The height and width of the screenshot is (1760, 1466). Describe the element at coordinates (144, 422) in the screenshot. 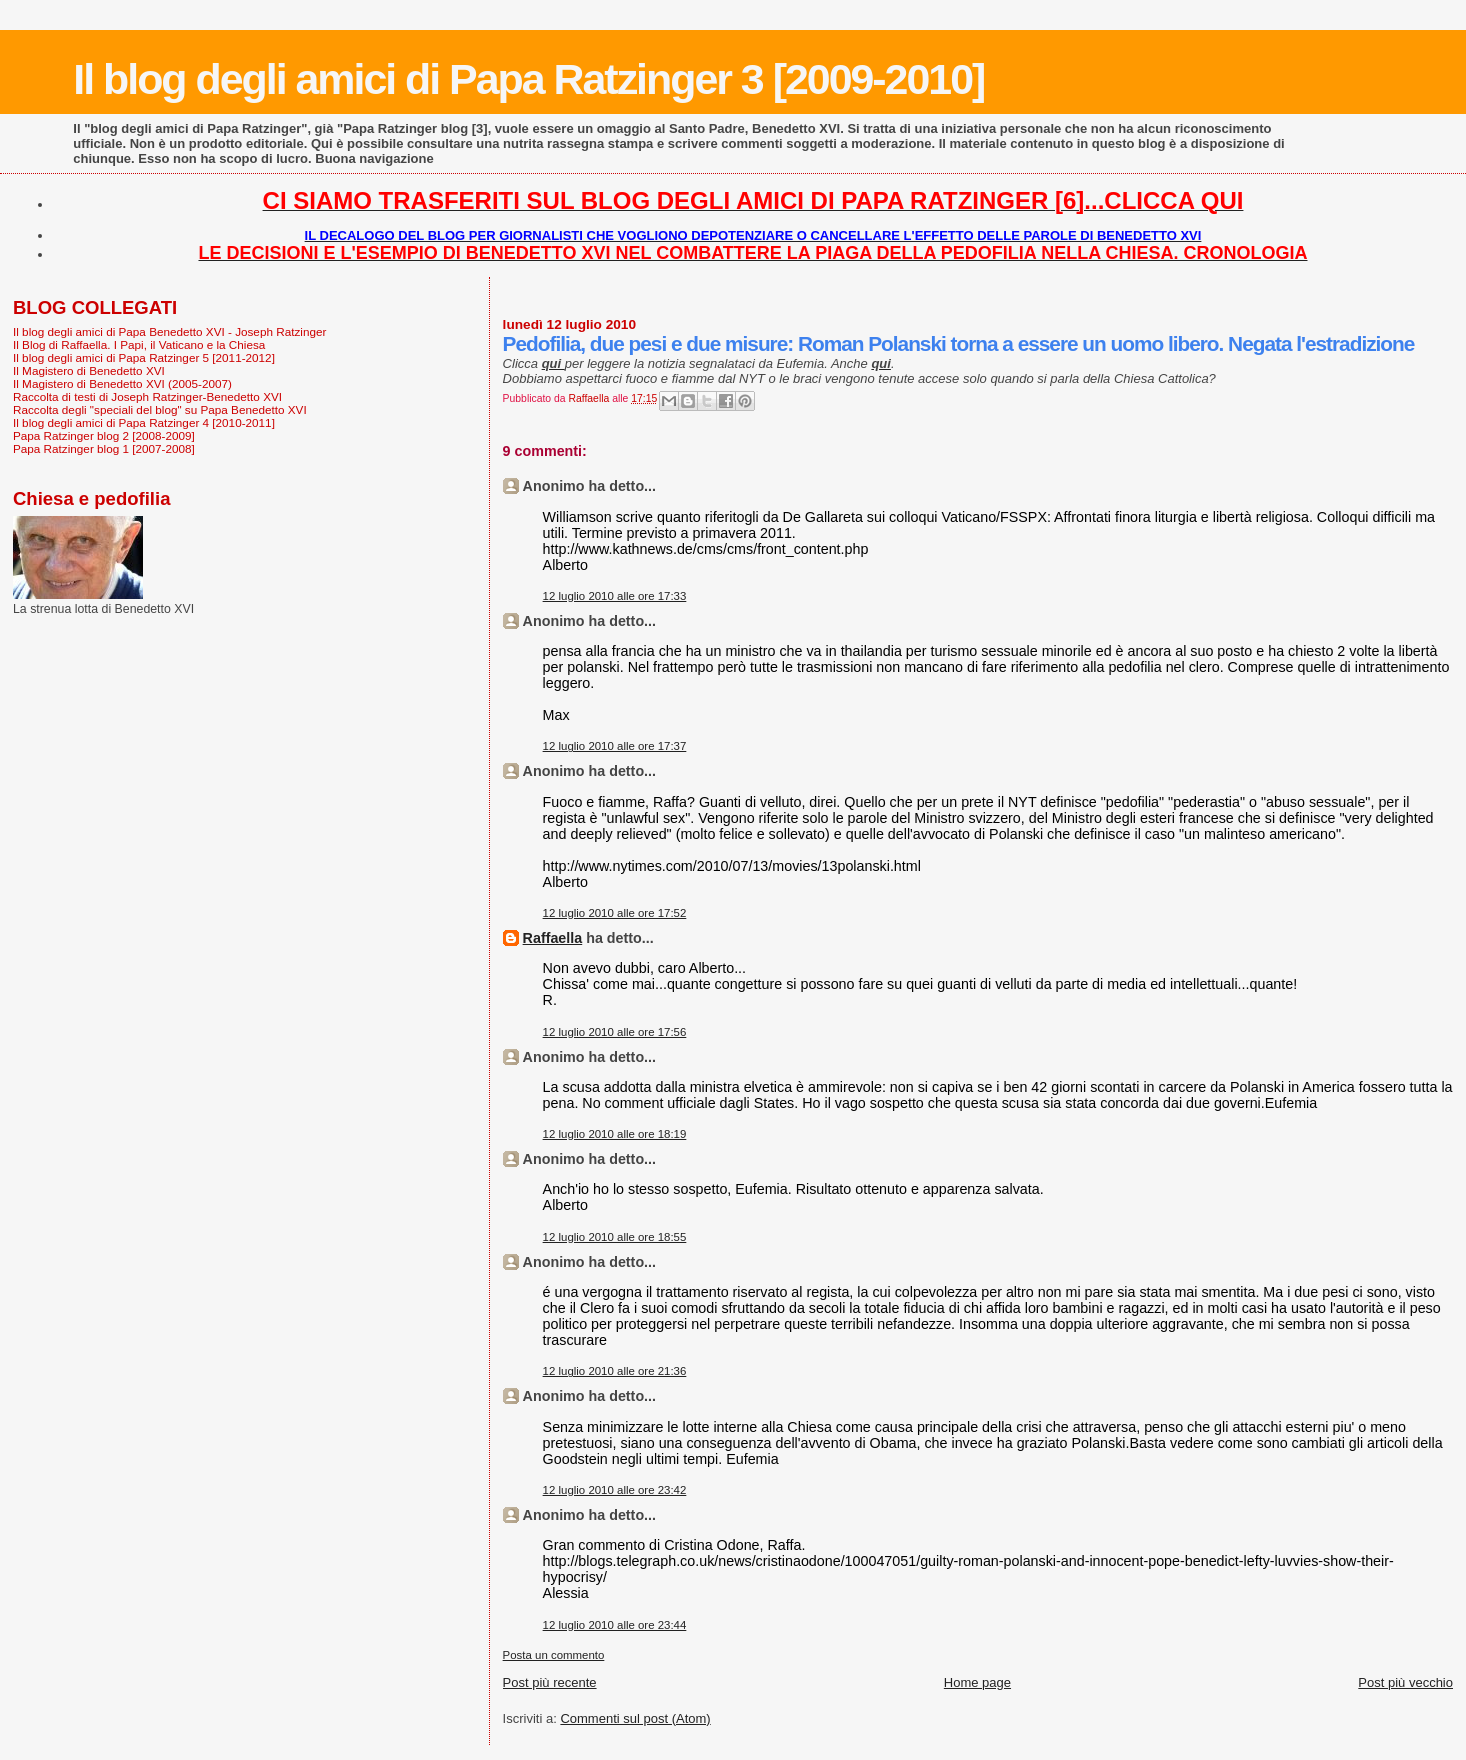

I see `Il blog degli amici di Papa Ratzinger 4 [2010-2011]` at that location.